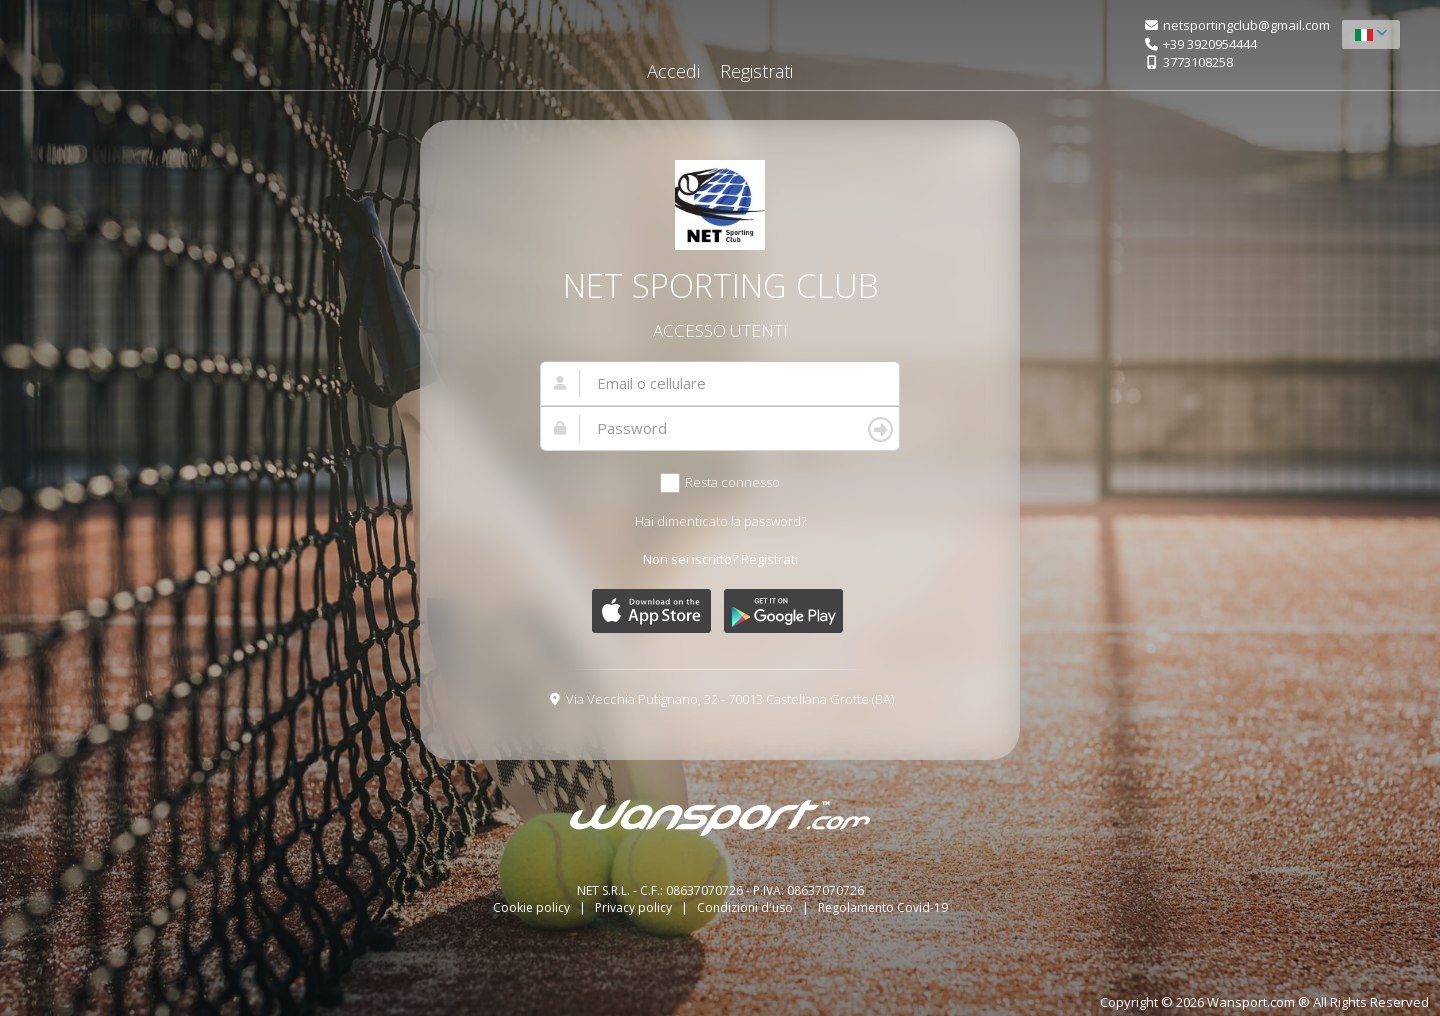 Image resolution: width=1440 pixels, height=1016 pixels. Describe the element at coordinates (533, 907) in the screenshot. I see `Cookie policy` at that location.